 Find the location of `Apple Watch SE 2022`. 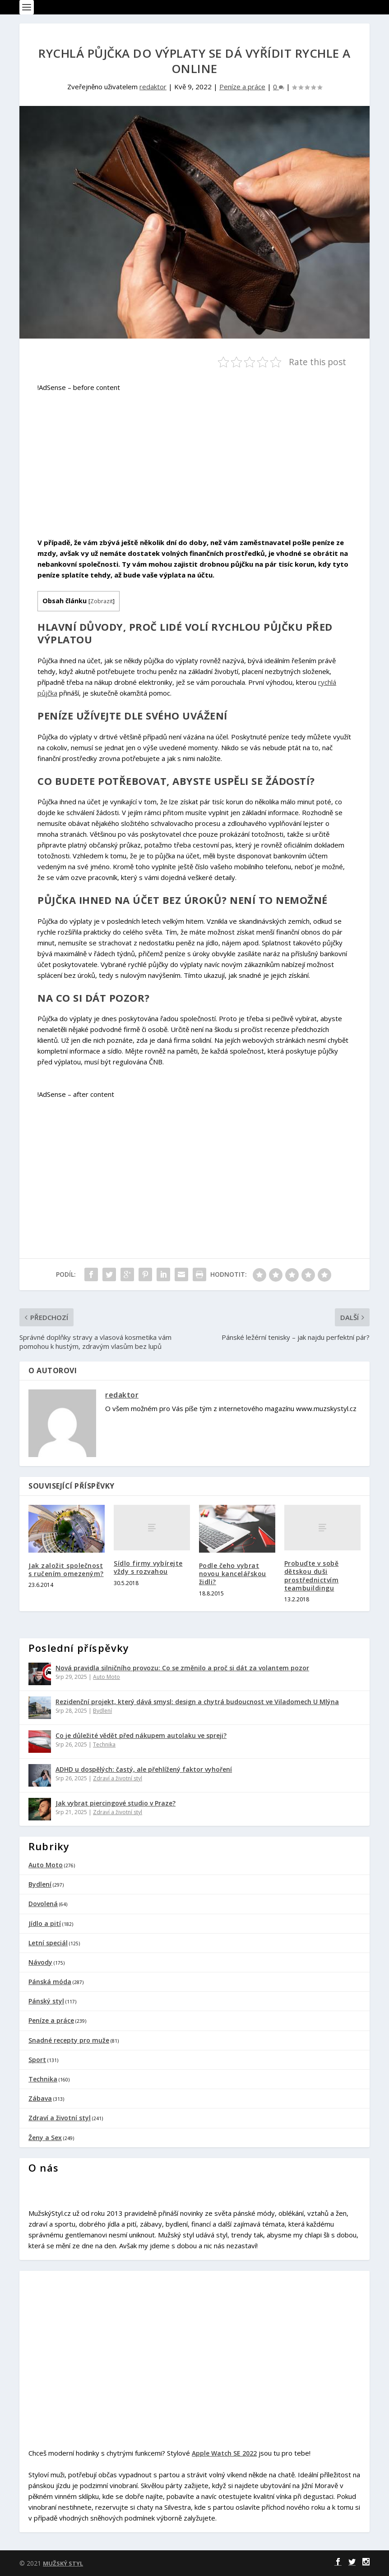

Apple Watch SE 2022 is located at coordinates (224, 2453).